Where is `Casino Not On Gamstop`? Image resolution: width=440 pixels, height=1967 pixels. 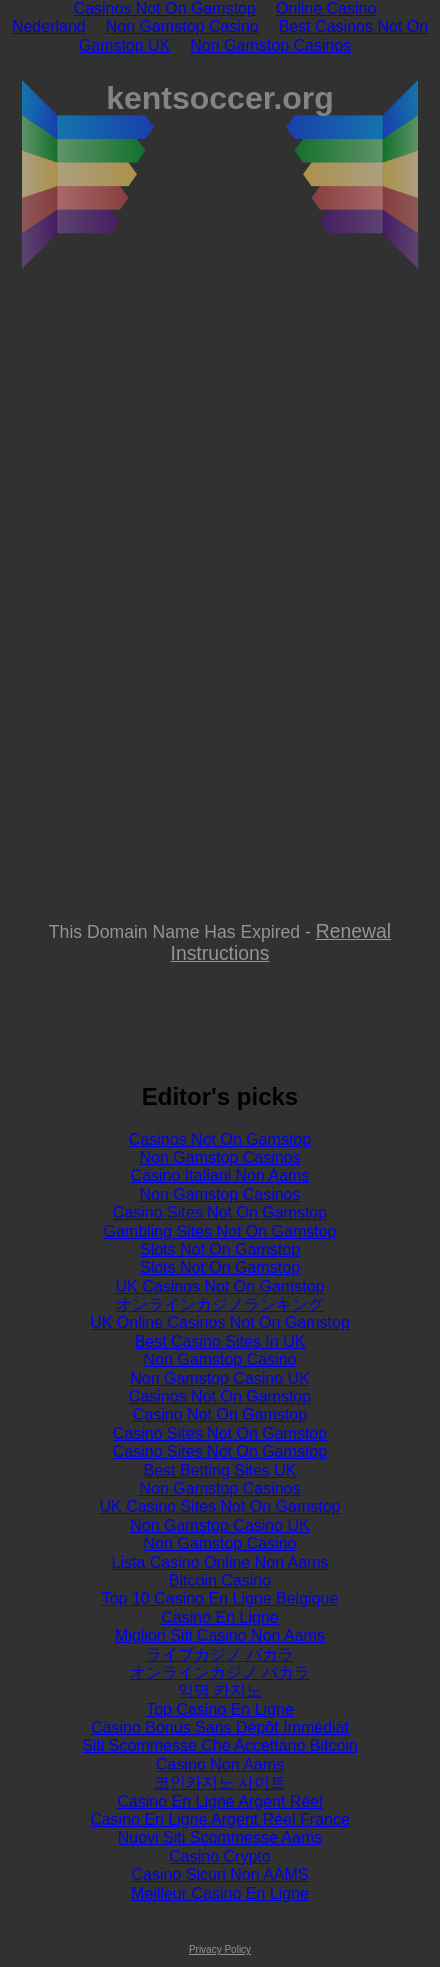 Casino Not On Gamstop is located at coordinates (220, 1414).